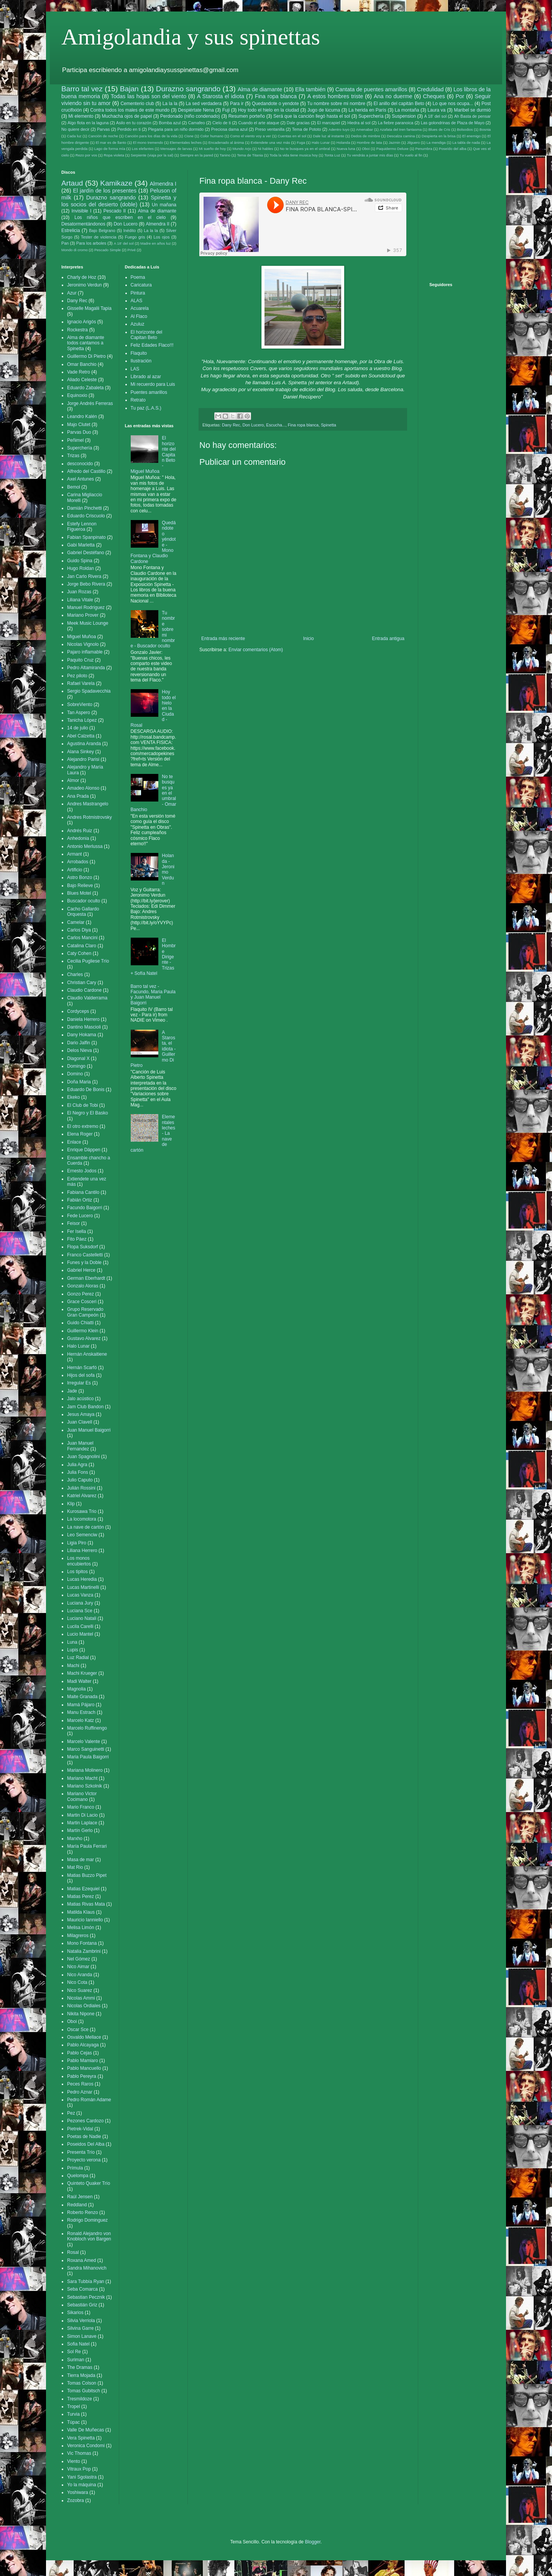 The image size is (552, 2576). What do you see at coordinates (82, 1579) in the screenshot?
I see `Lucas Heredia` at bounding box center [82, 1579].